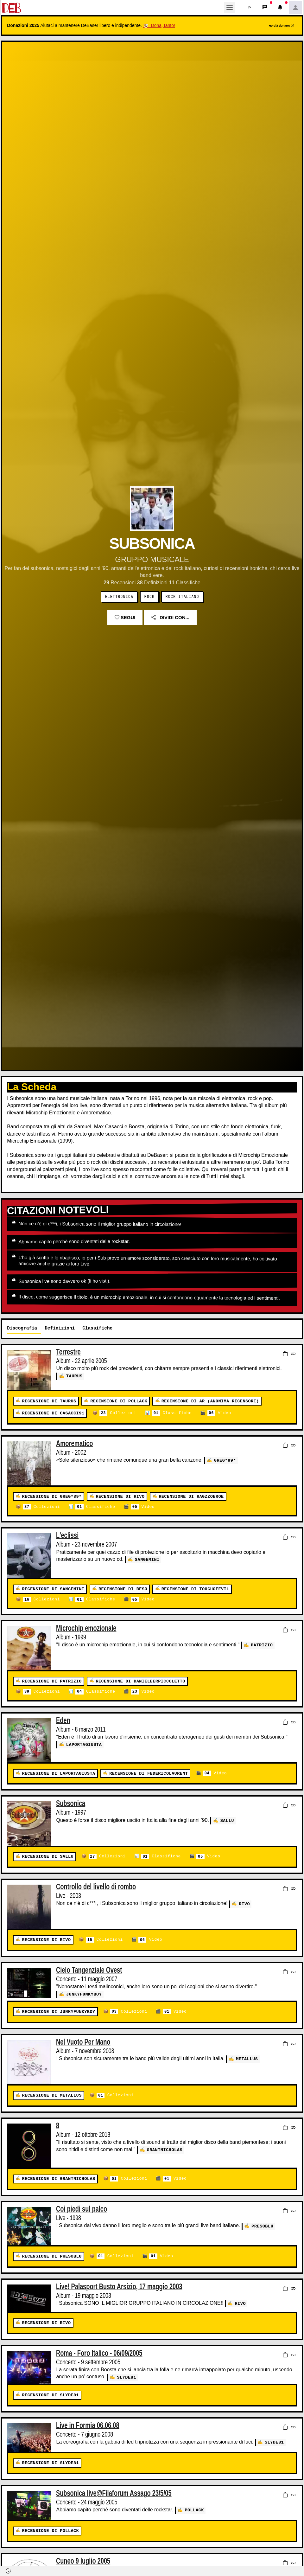 This screenshot has height=2576, width=304. Describe the element at coordinates (159, 25) in the screenshot. I see `🐮 Dona, tanto!` at that location.